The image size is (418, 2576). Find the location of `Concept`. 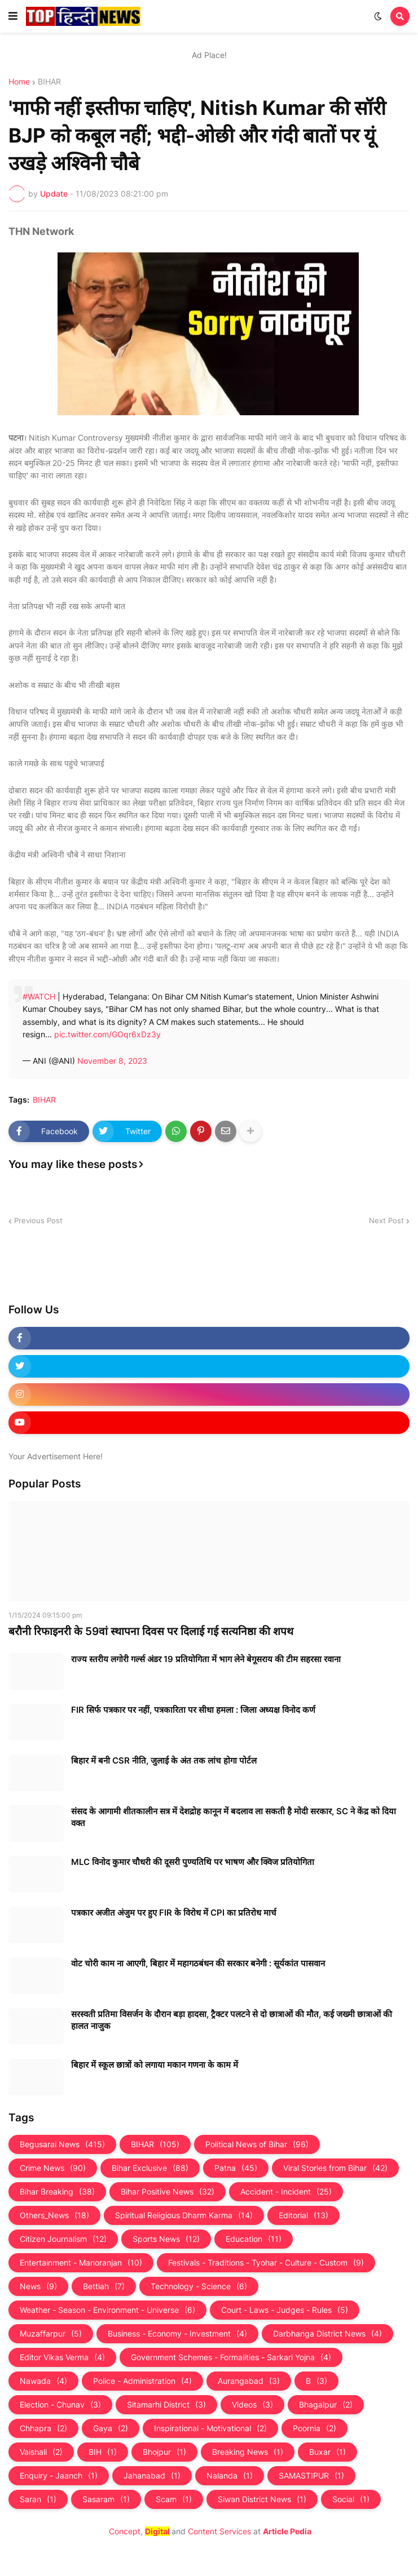

Concept is located at coordinates (124, 2531).